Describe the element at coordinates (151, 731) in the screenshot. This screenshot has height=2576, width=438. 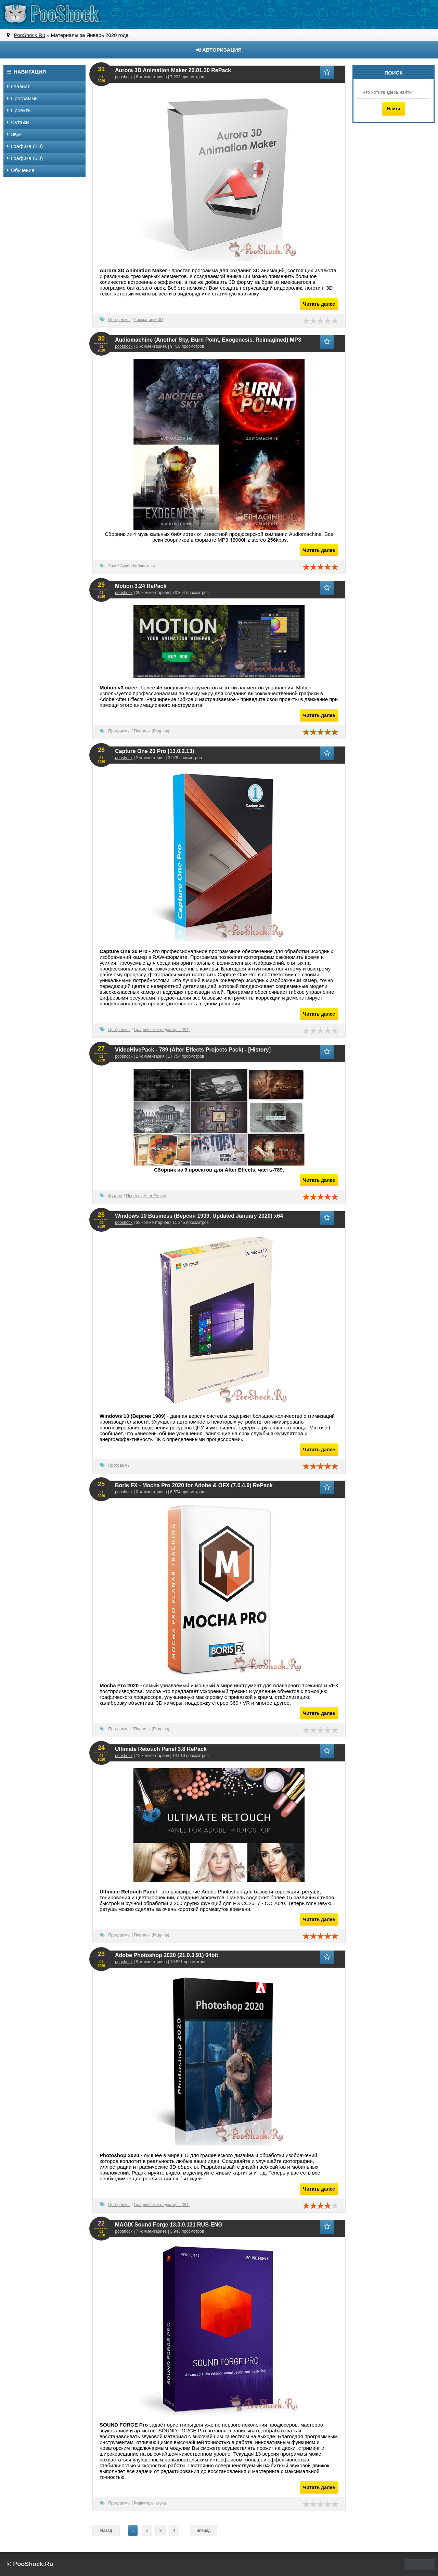
I see `Плагины (Plug-ins)` at that location.